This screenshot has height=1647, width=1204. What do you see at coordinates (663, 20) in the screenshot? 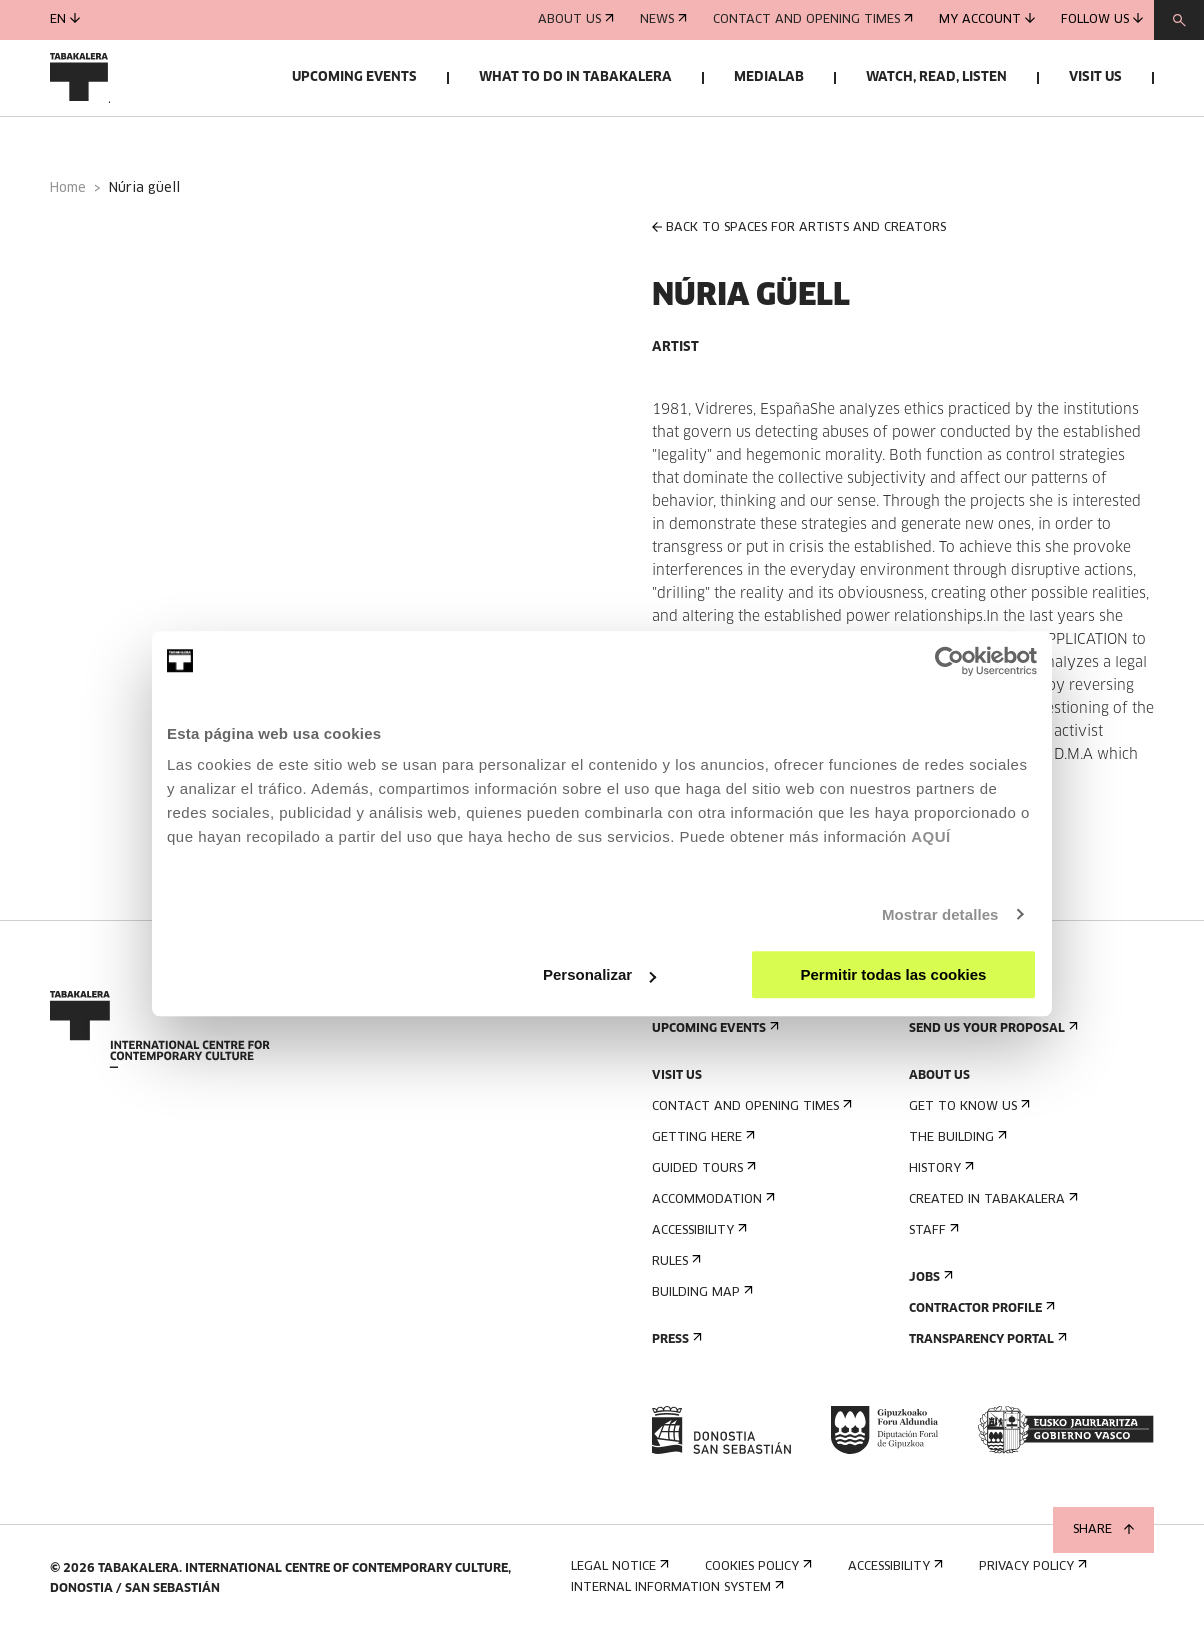
I see `News` at bounding box center [663, 20].